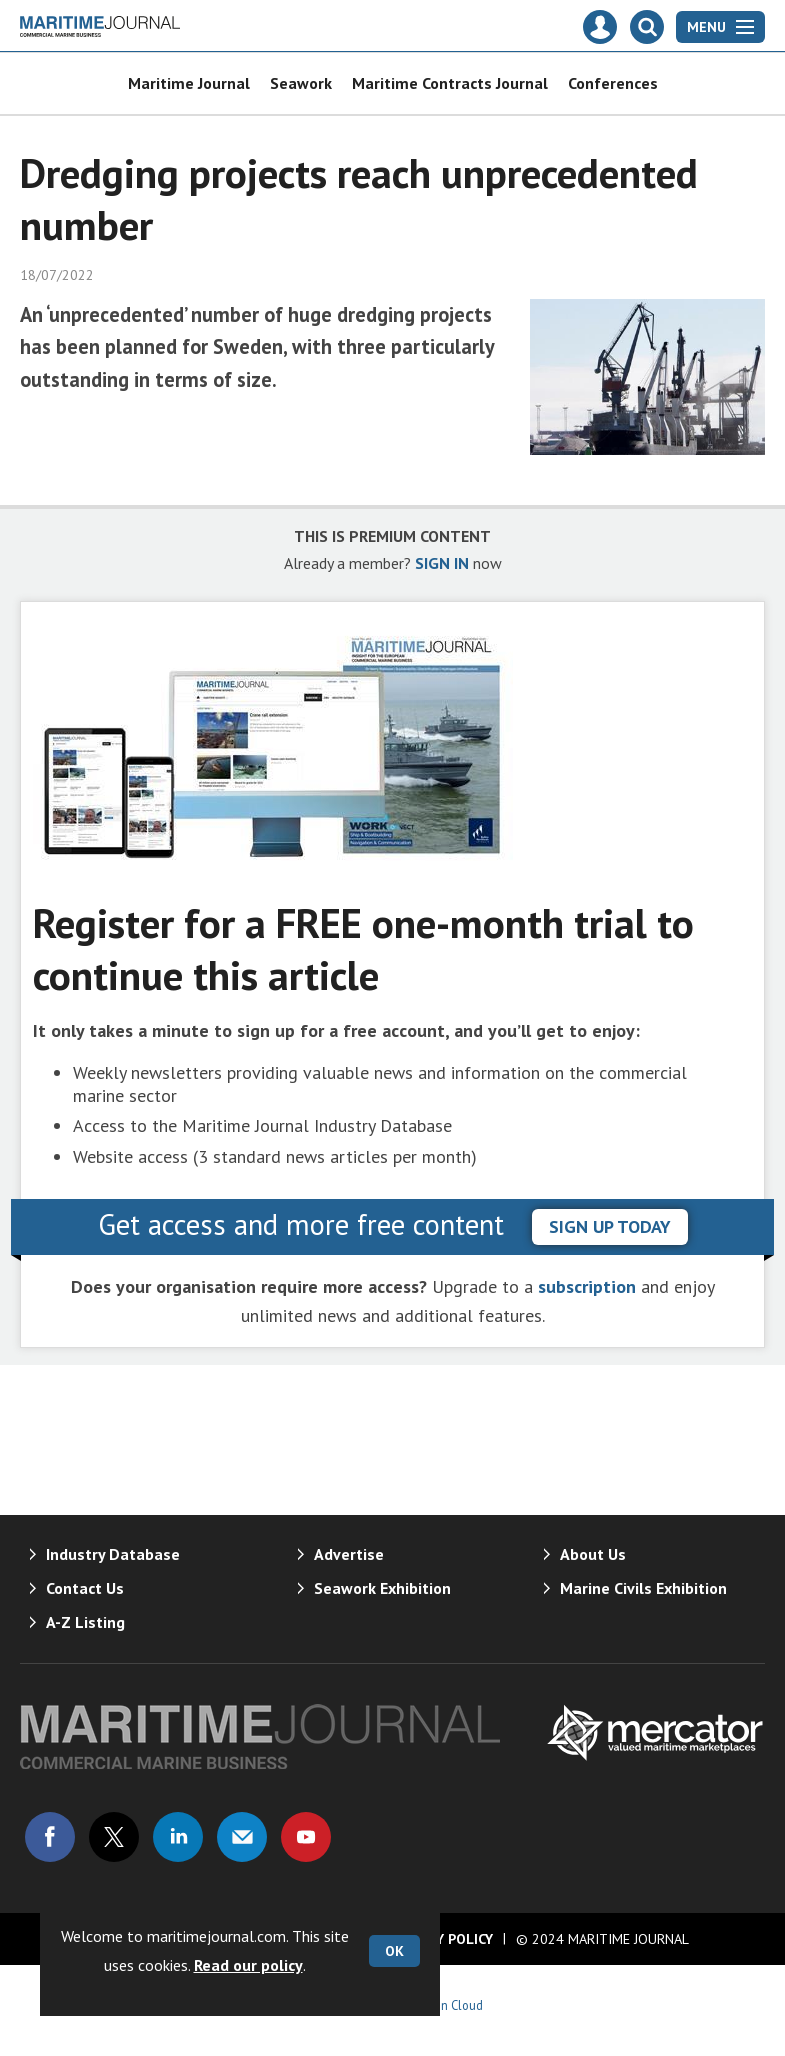  Describe the element at coordinates (382, 1588) in the screenshot. I see `Seawork Exhibition` at that location.